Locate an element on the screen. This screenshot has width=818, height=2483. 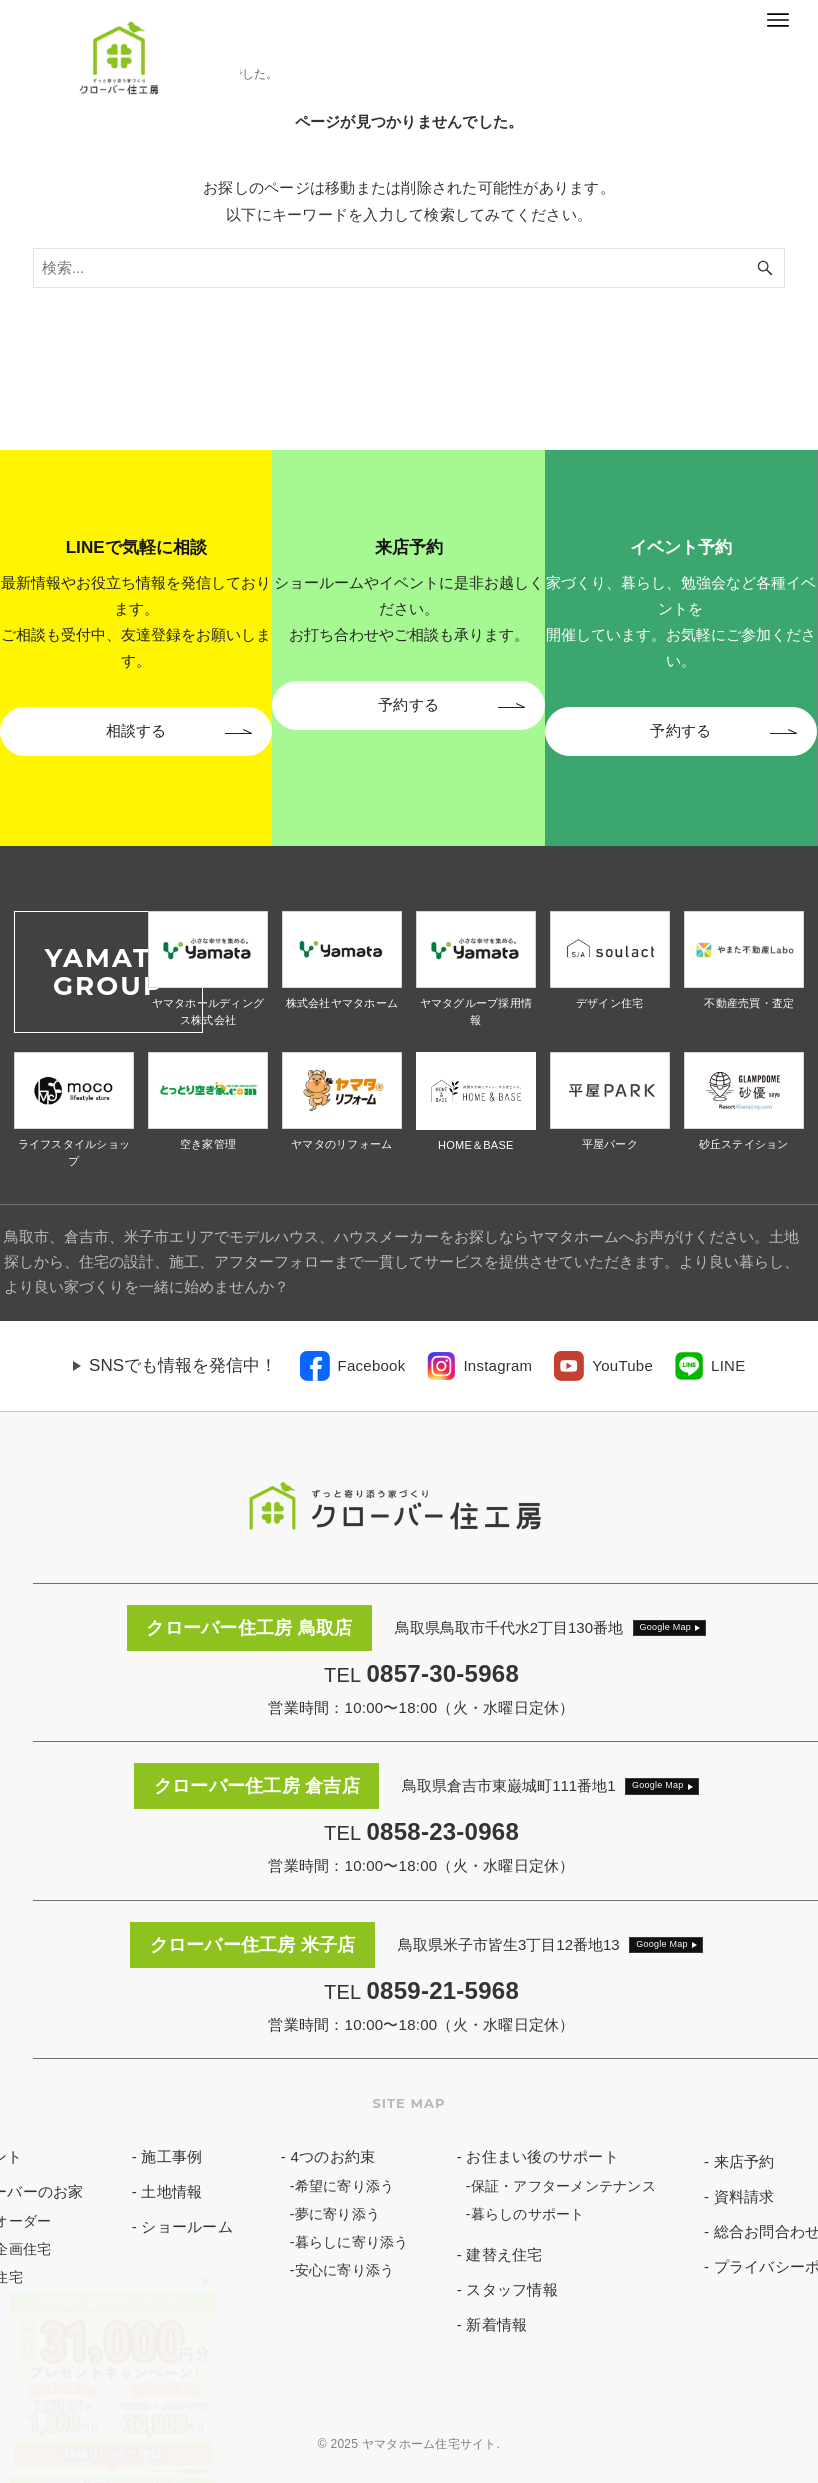
[メニューボタン] is located at coordinates (778, 20).